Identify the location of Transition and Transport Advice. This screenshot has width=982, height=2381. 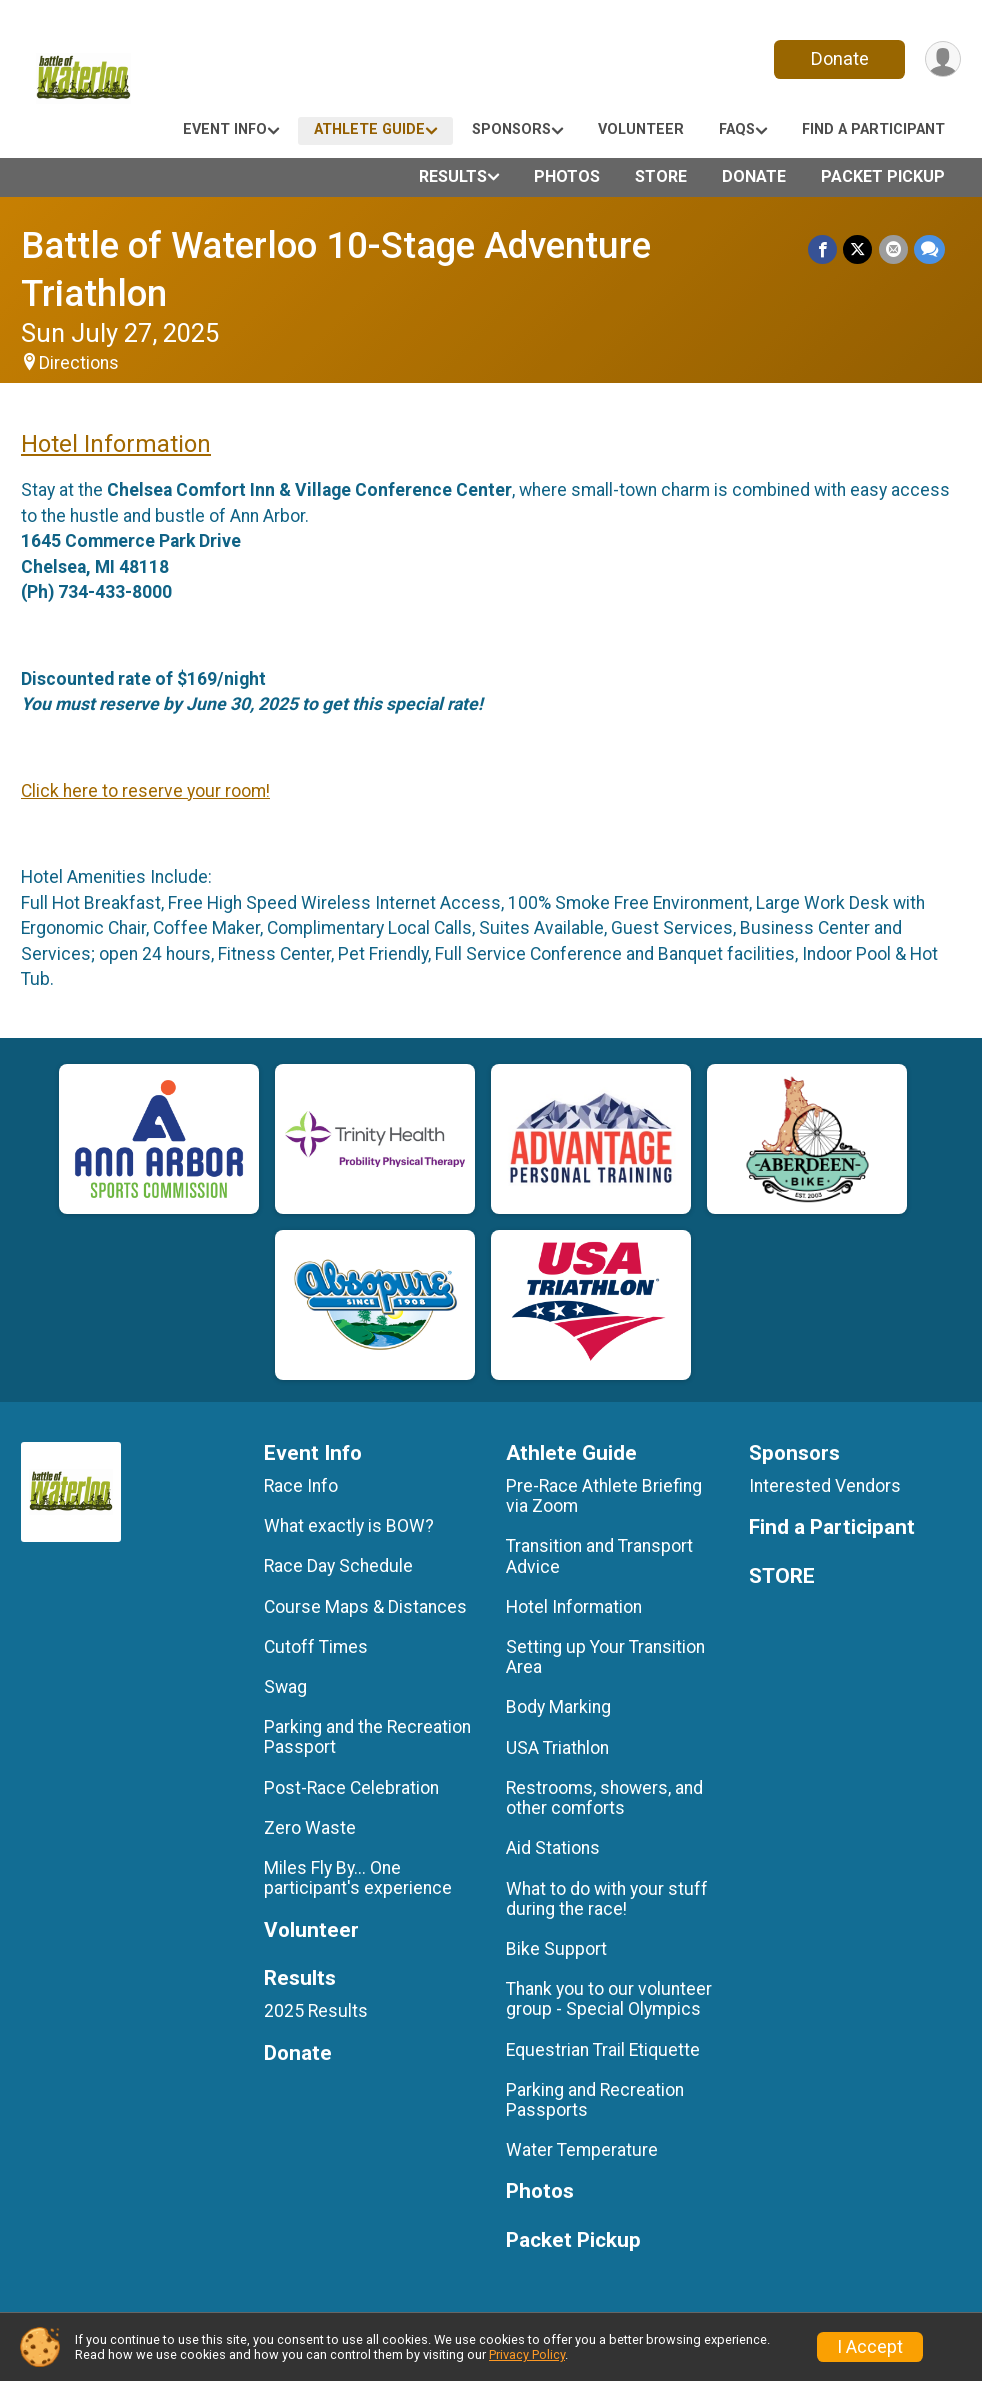
(599, 1556).